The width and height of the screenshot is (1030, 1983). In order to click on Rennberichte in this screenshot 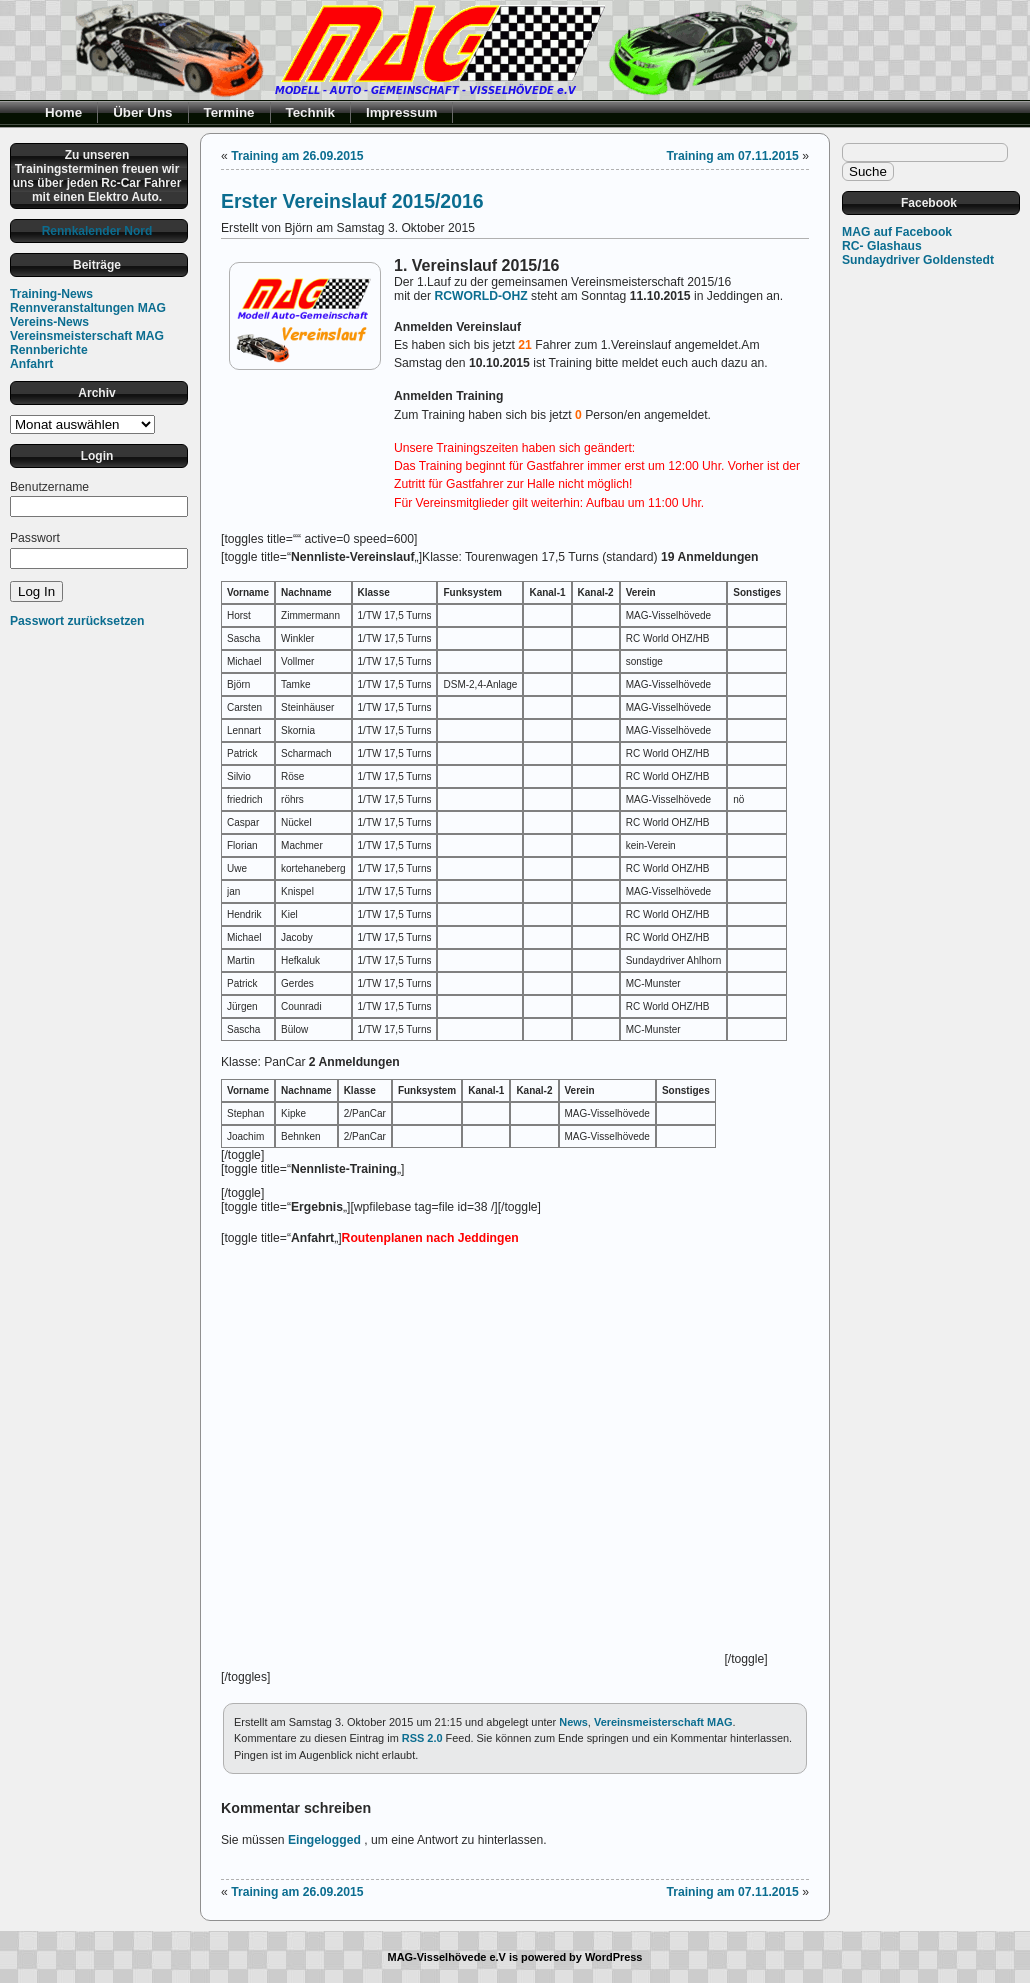, I will do `click(49, 350)`.